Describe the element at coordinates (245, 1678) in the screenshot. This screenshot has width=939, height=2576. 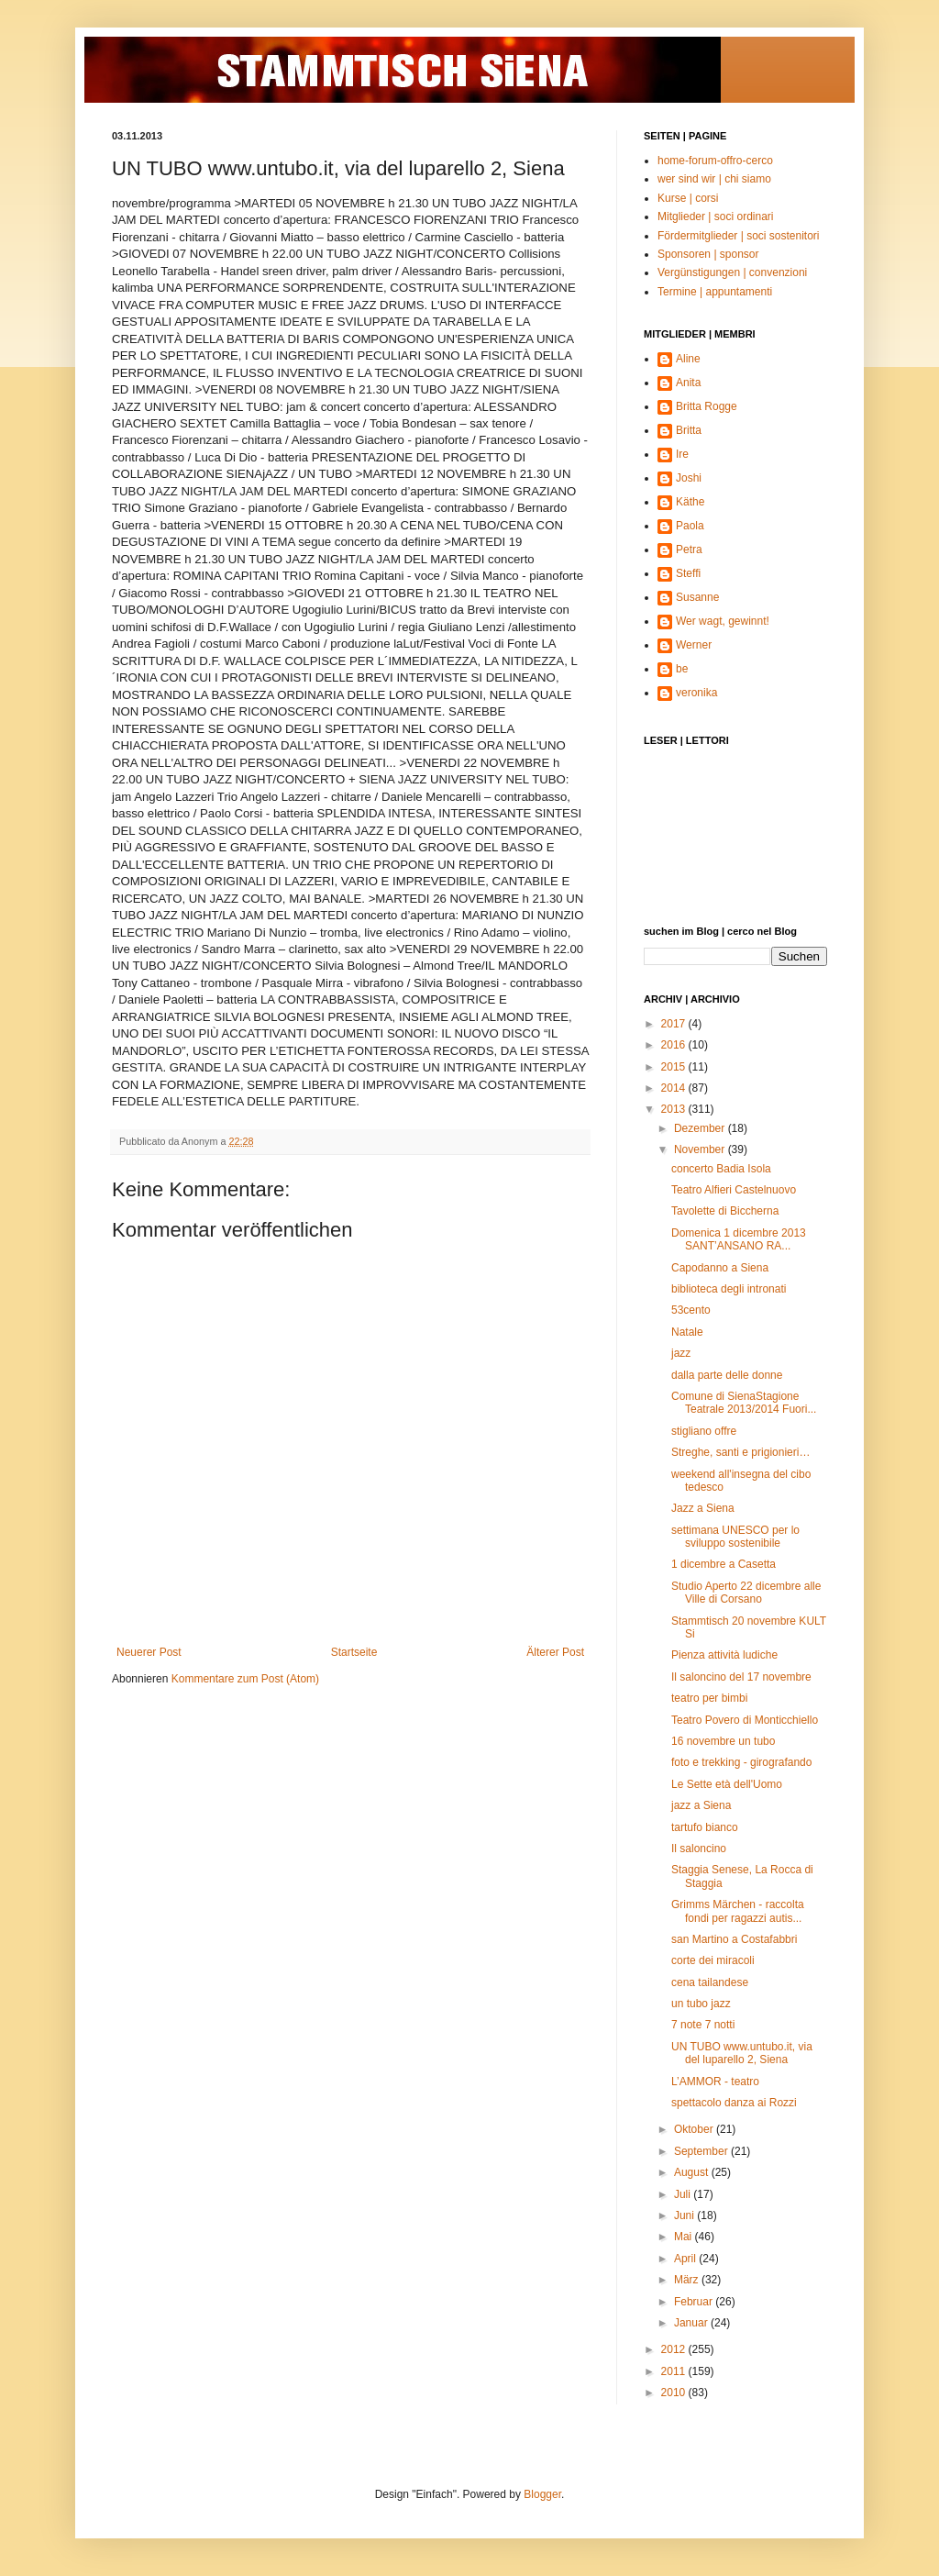
I see `Kommentare zum Post (Atom)` at that location.